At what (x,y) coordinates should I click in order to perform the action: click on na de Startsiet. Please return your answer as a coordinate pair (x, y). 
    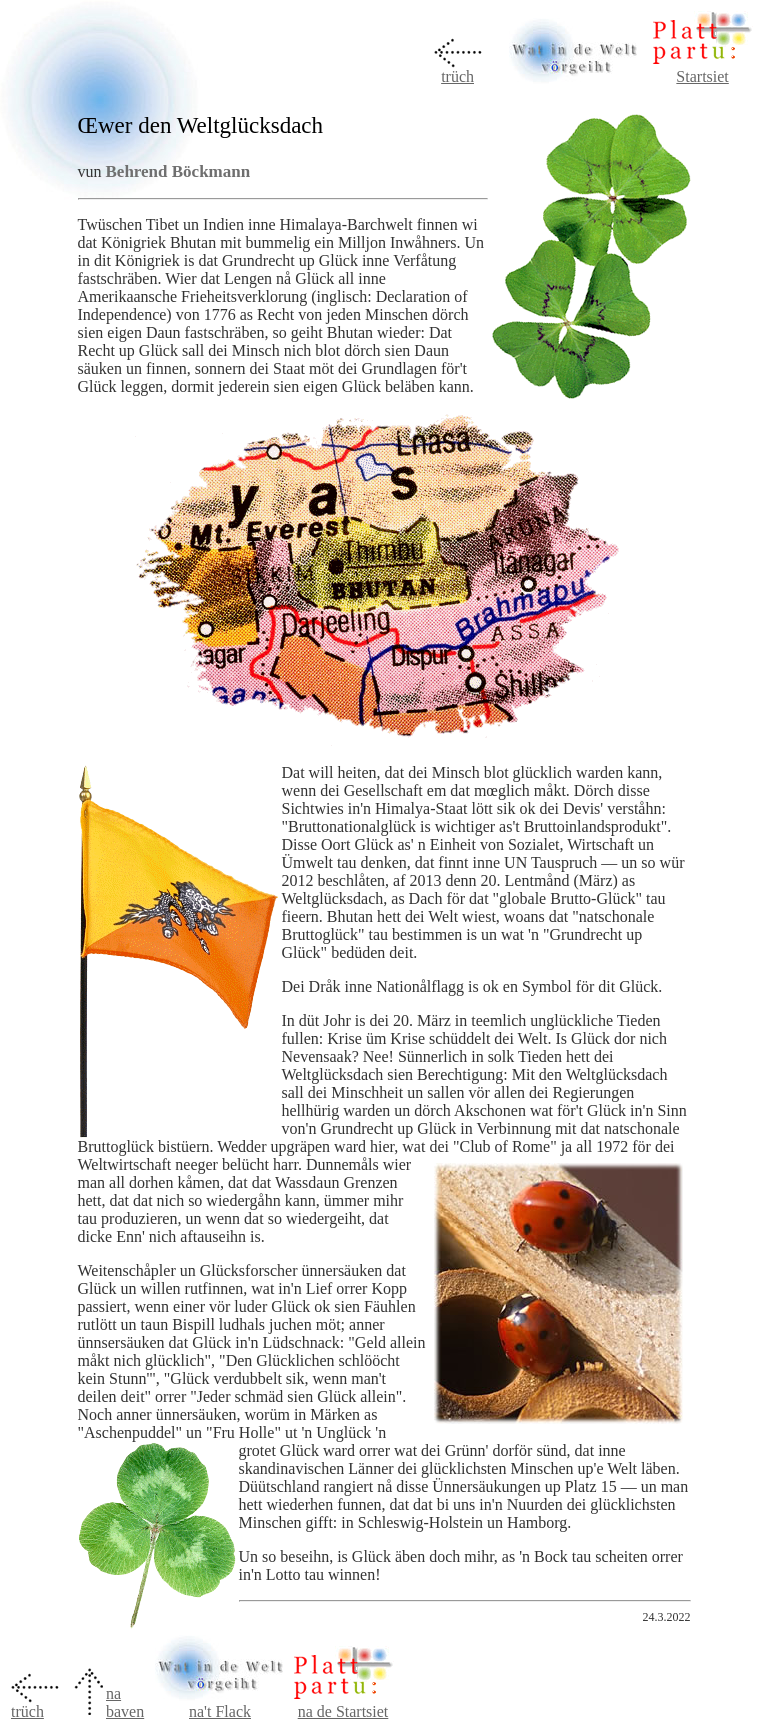
    Looking at the image, I should click on (343, 1711).